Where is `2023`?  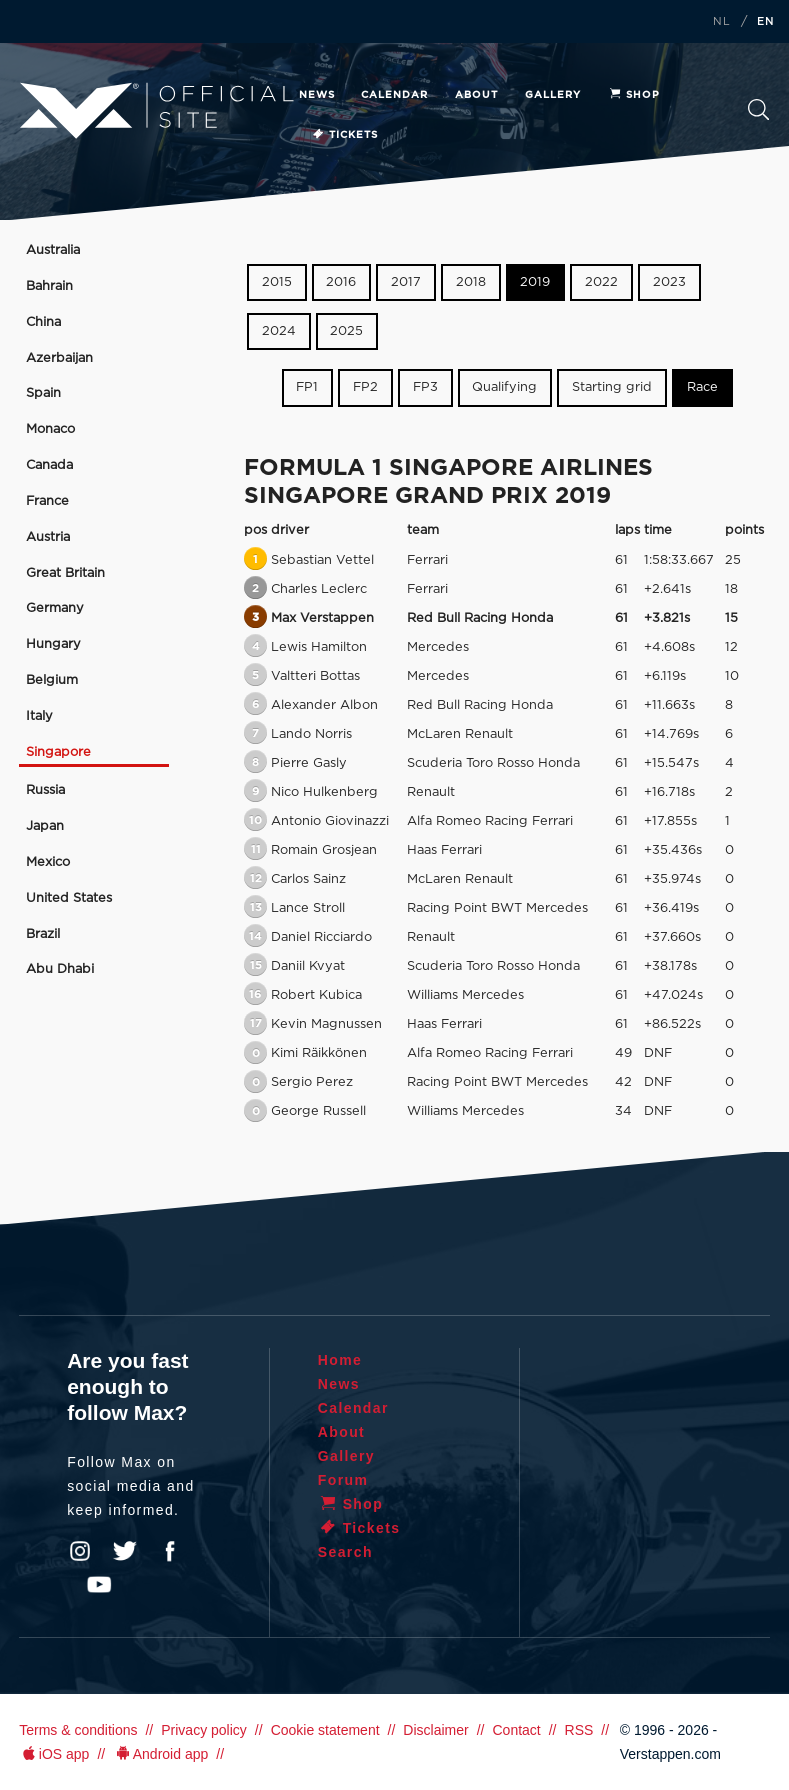
2023 is located at coordinates (669, 282).